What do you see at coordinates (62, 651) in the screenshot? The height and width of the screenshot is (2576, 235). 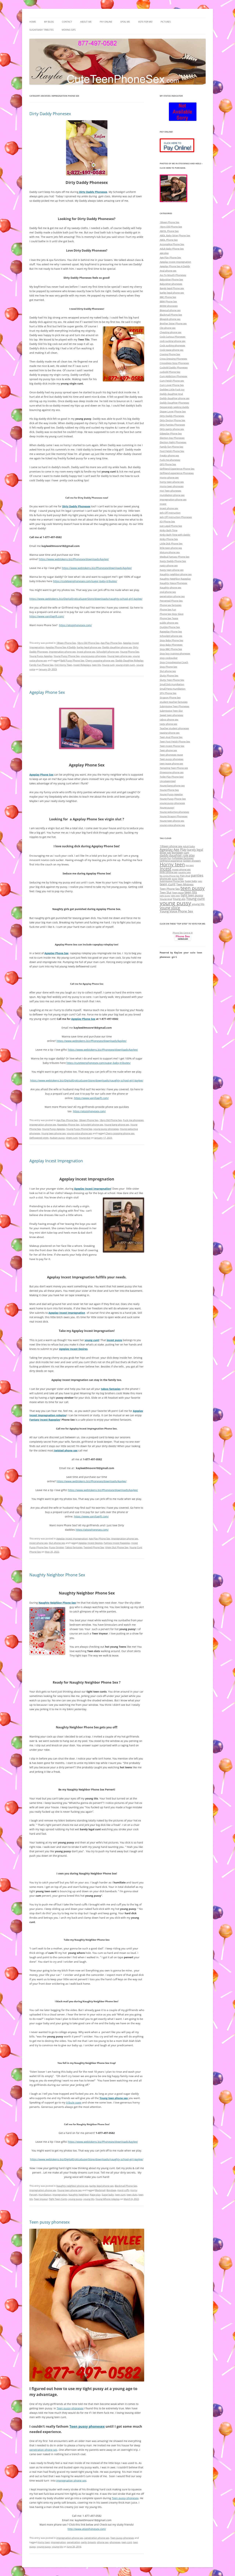 I see `impregnation phone sex` at bounding box center [62, 651].